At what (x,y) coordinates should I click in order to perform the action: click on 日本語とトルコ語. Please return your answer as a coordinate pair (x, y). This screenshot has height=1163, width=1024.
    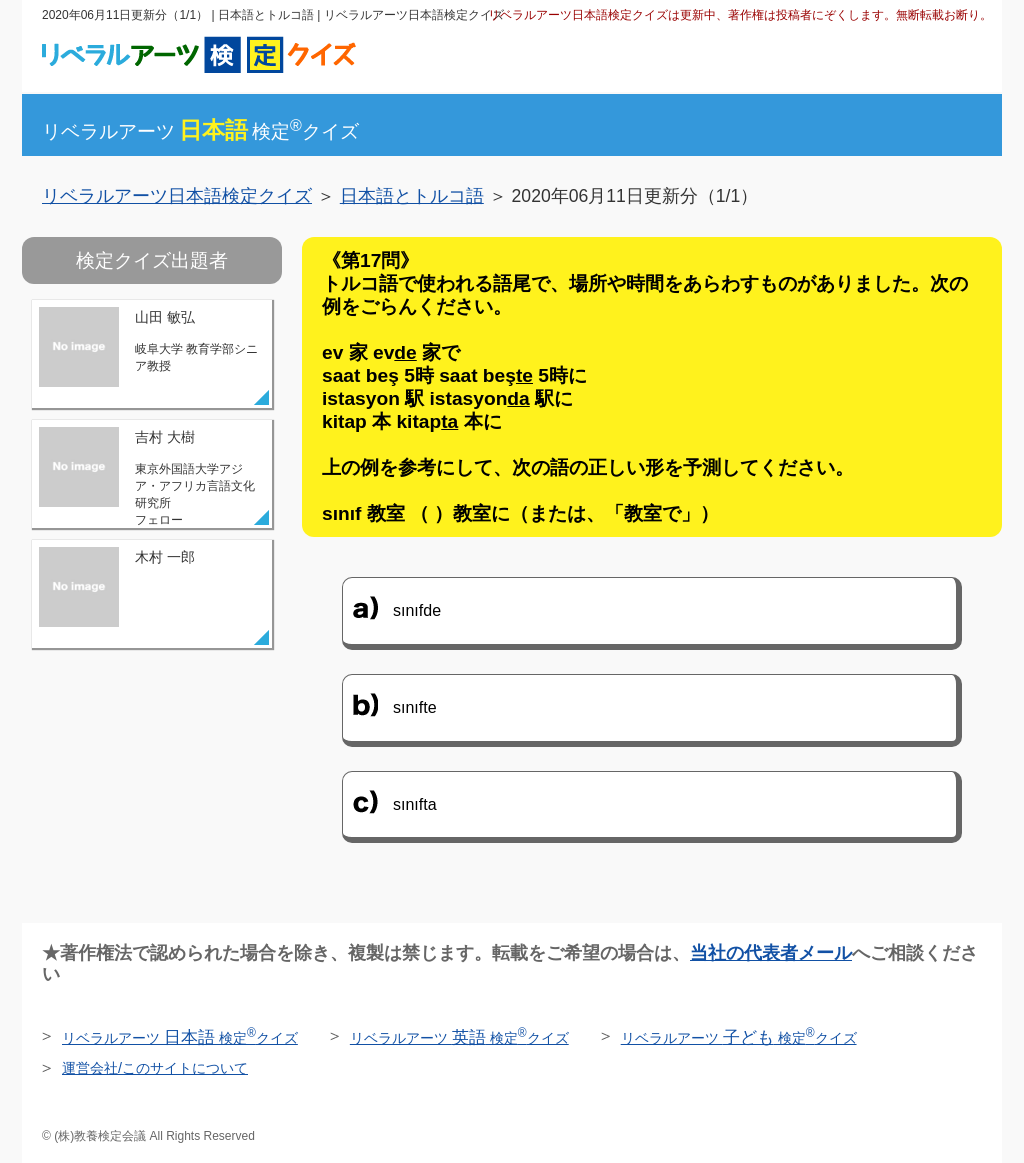
    Looking at the image, I should click on (412, 196).